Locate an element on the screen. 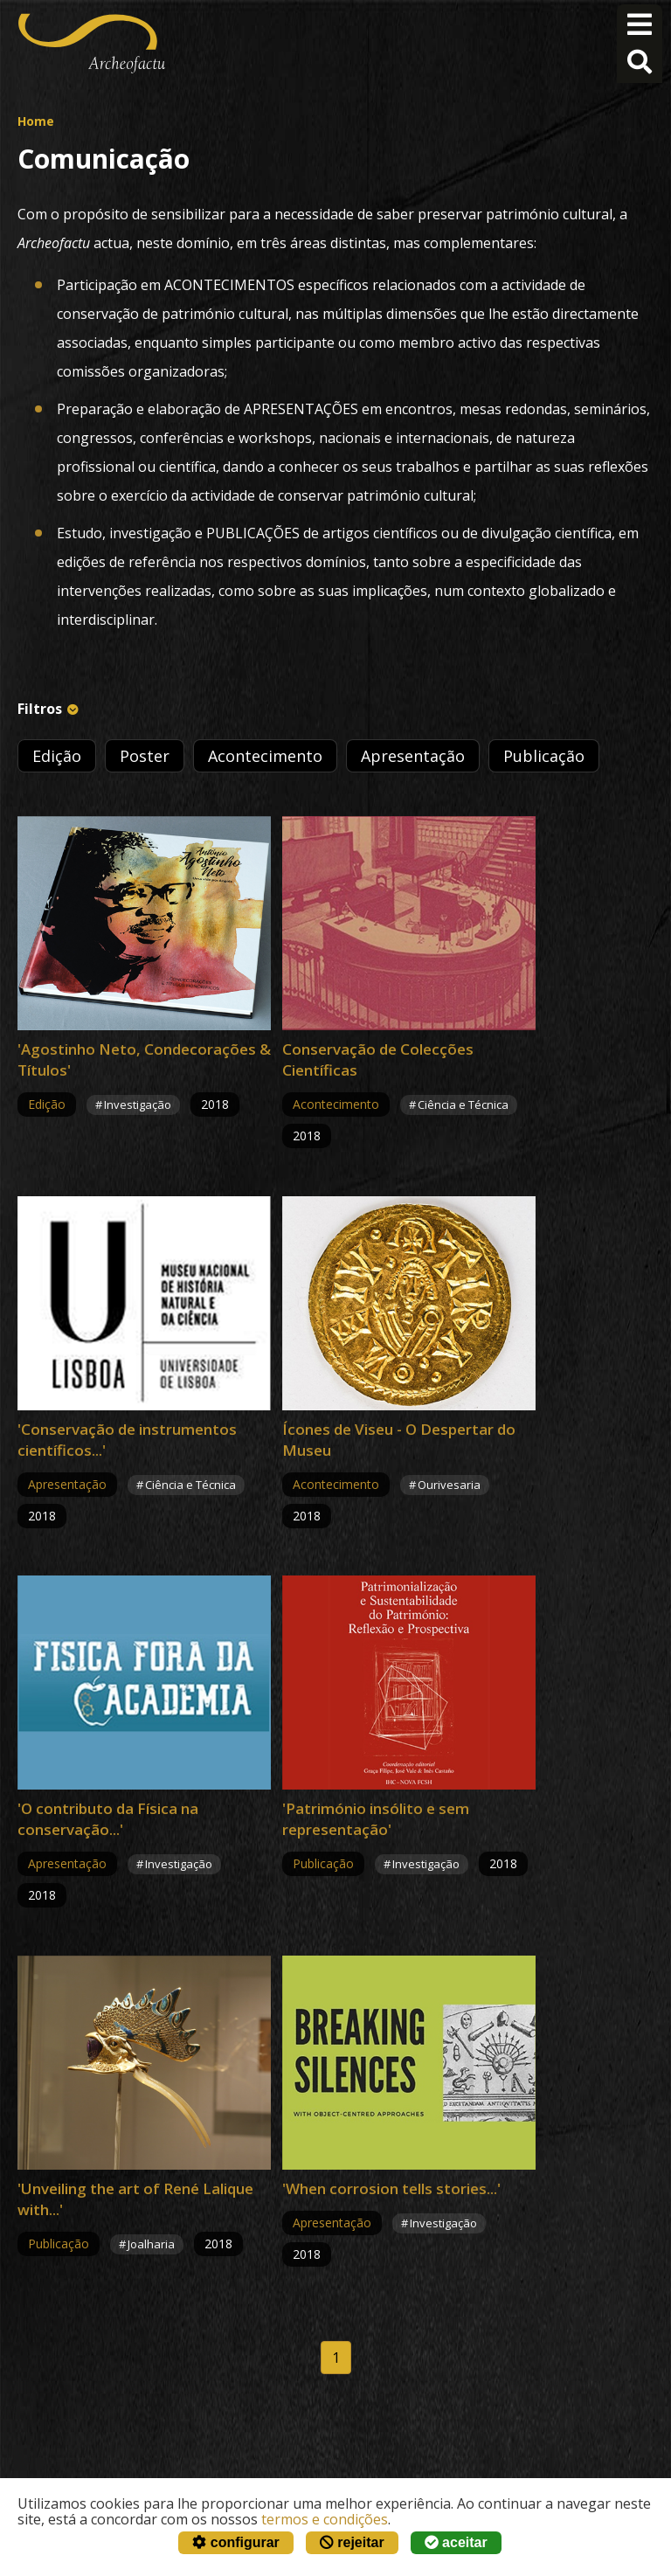 This screenshot has height=2576, width=671. Apresentação is located at coordinates (413, 755).